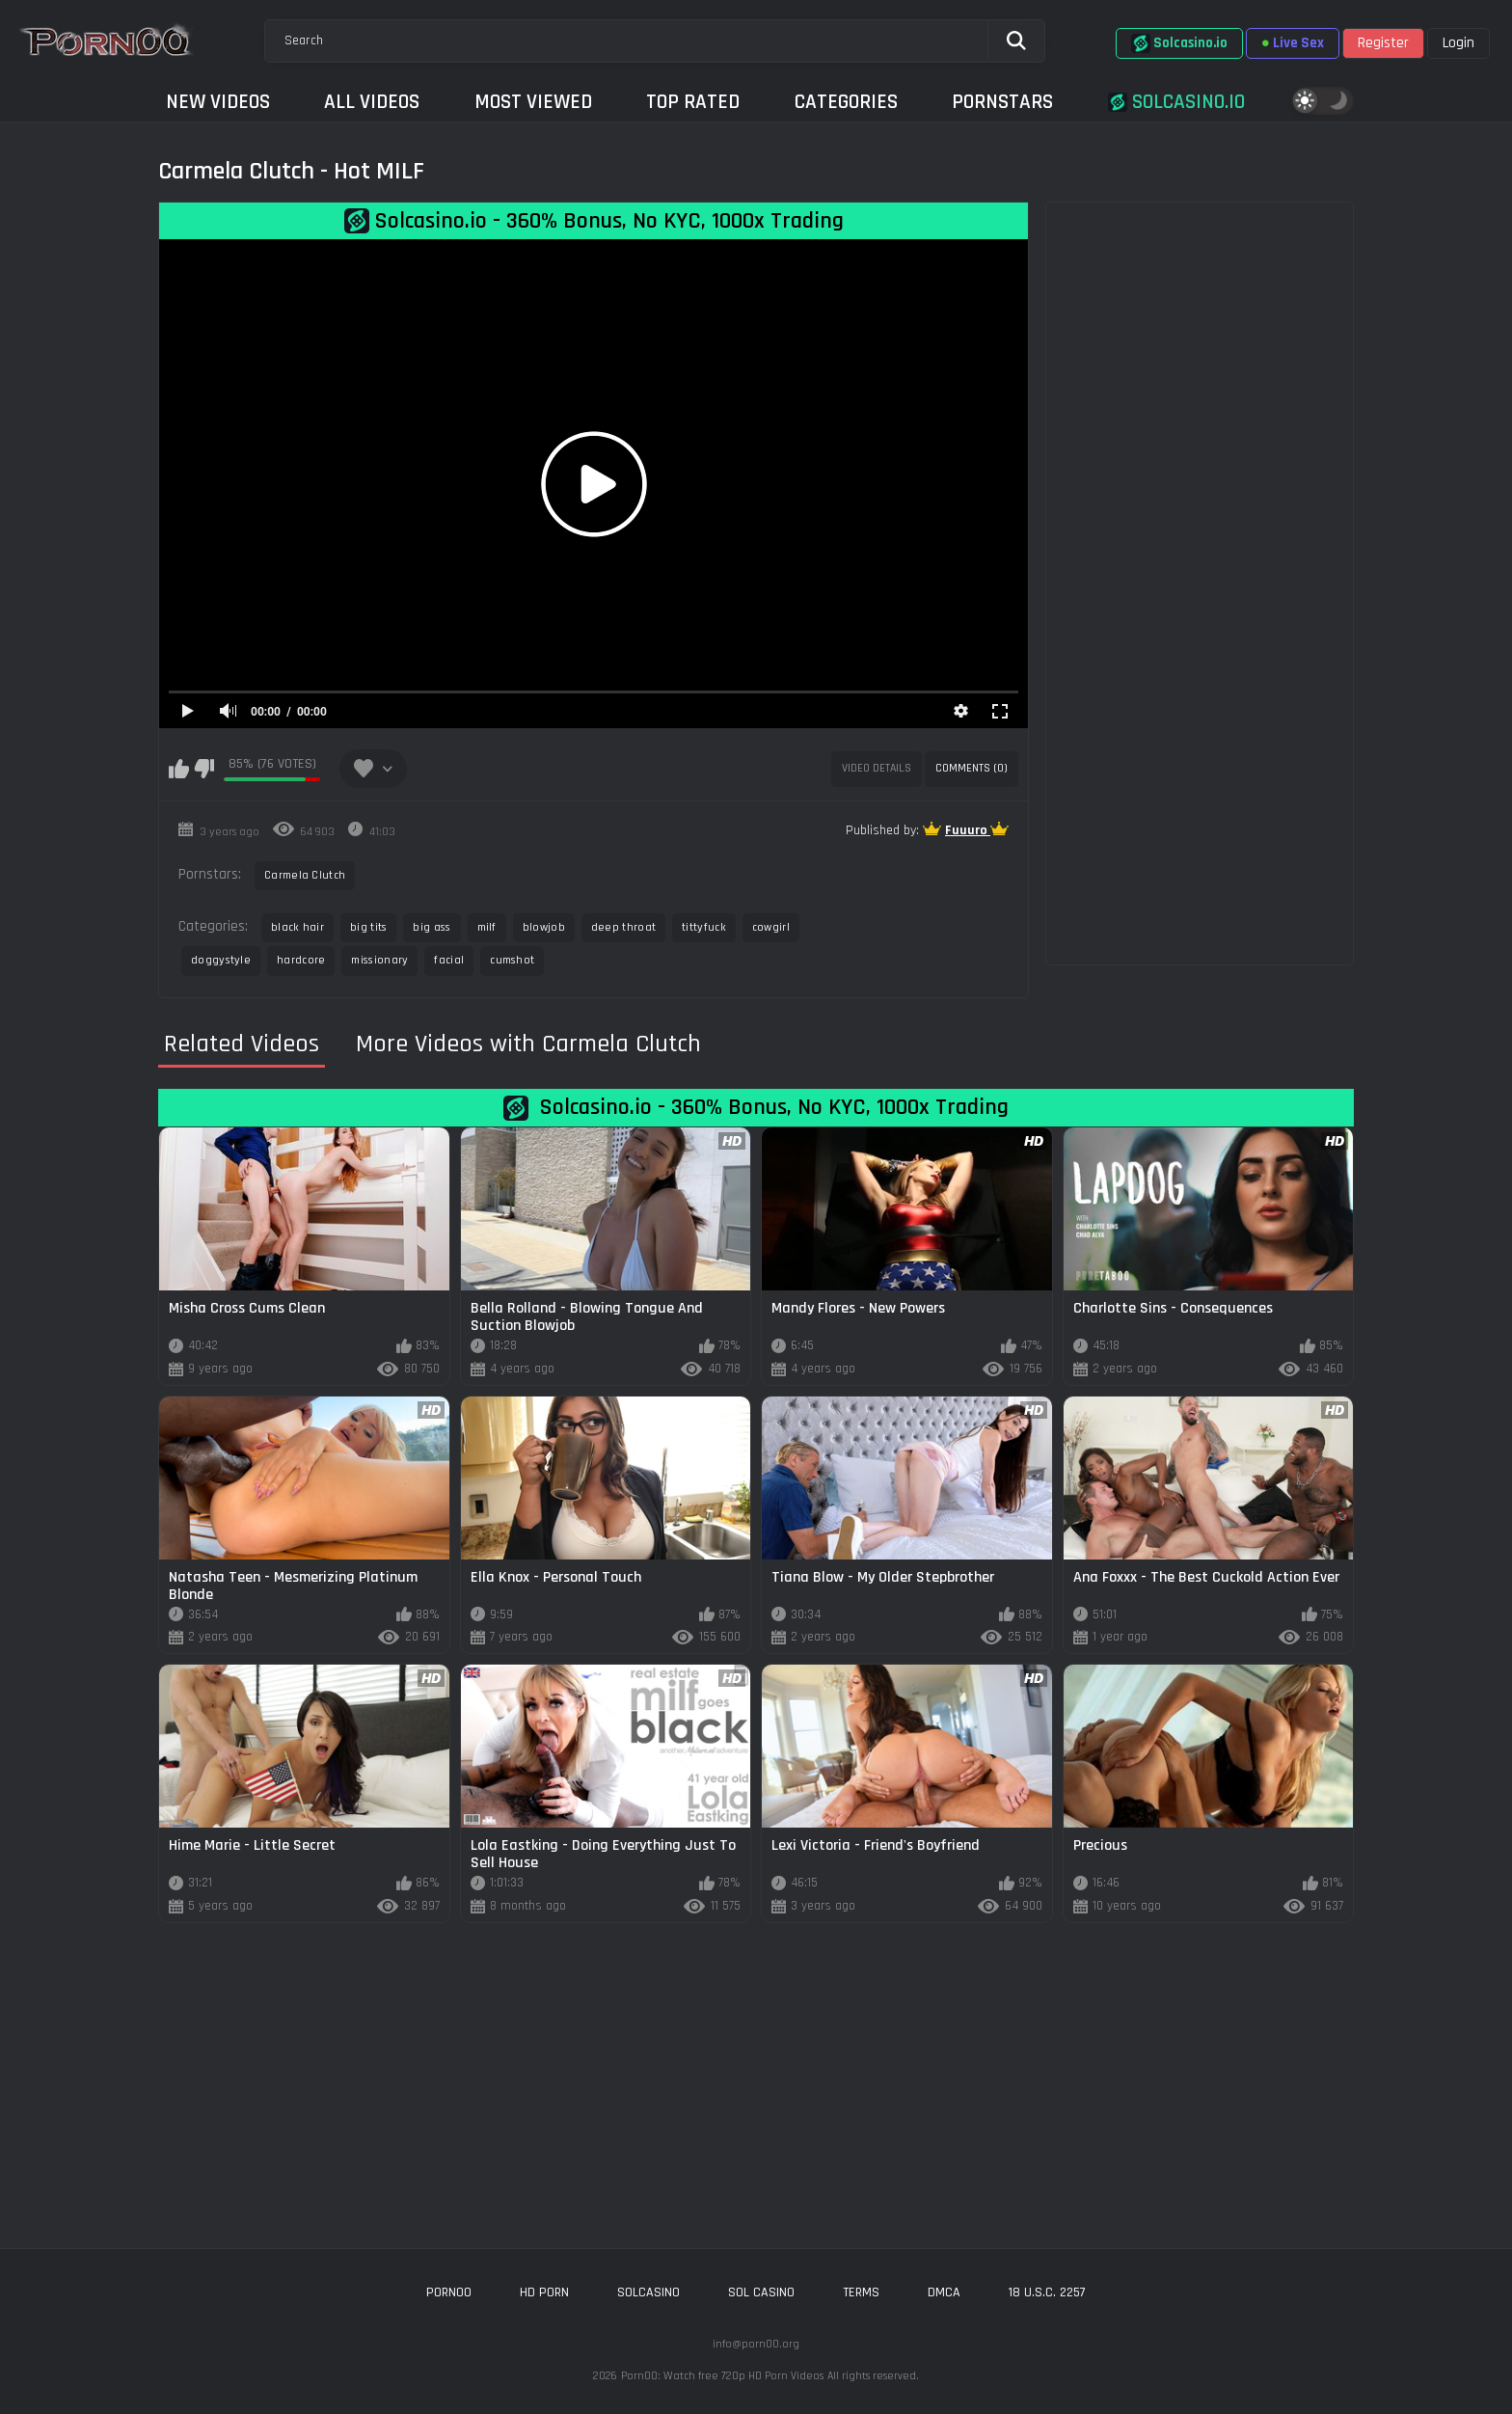 The height and width of the screenshot is (2414, 1512). Describe the element at coordinates (967, 830) in the screenshot. I see `Fuuuro` at that location.